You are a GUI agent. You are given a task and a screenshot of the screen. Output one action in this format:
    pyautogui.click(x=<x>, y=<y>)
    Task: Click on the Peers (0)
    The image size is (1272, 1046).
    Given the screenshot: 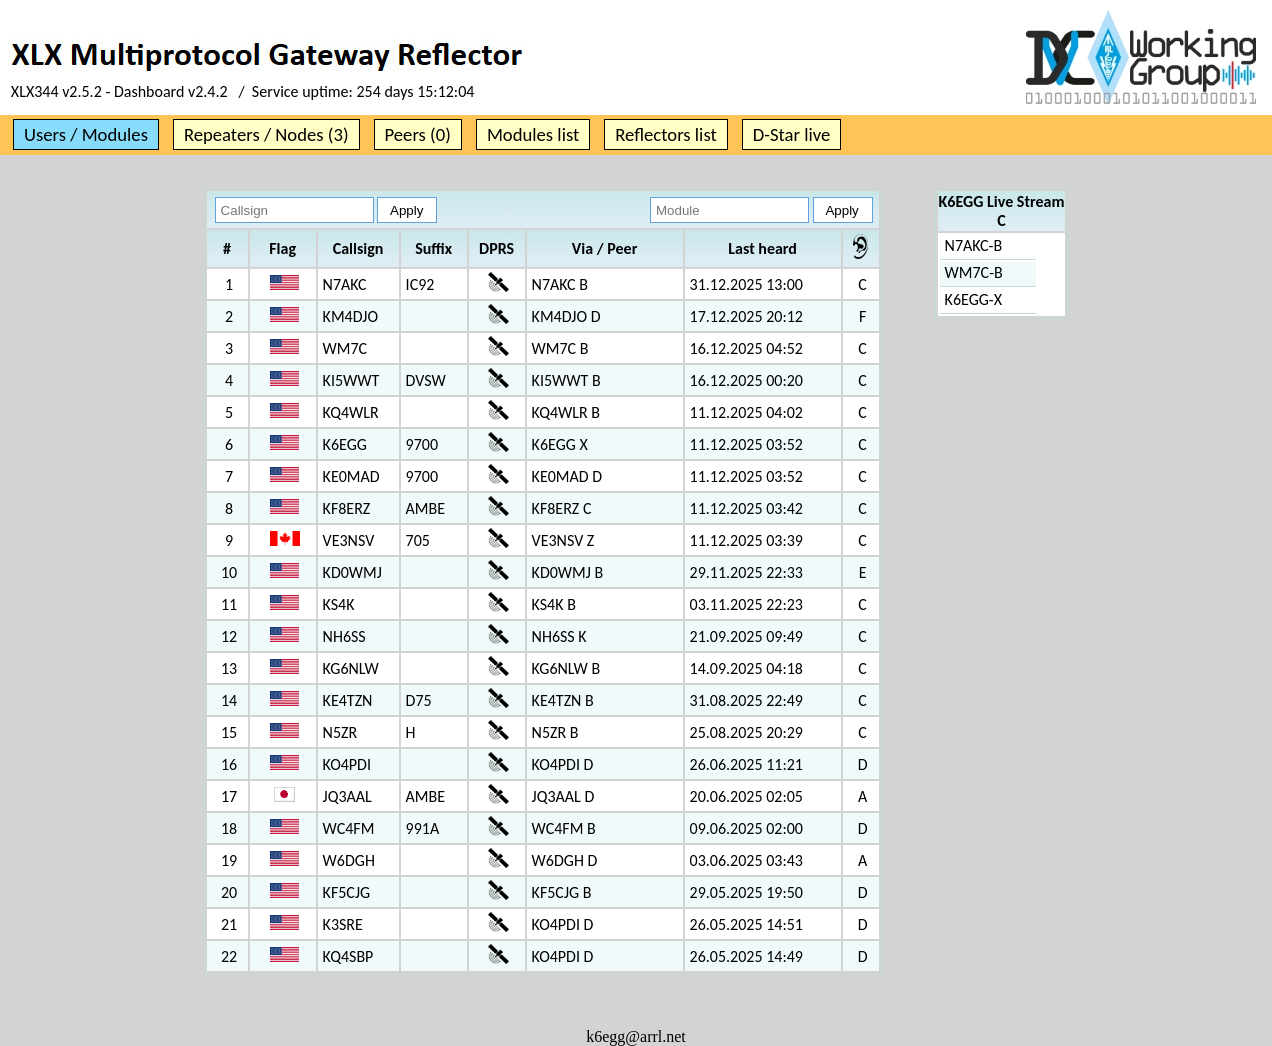 What is the action you would take?
    pyautogui.click(x=418, y=134)
    